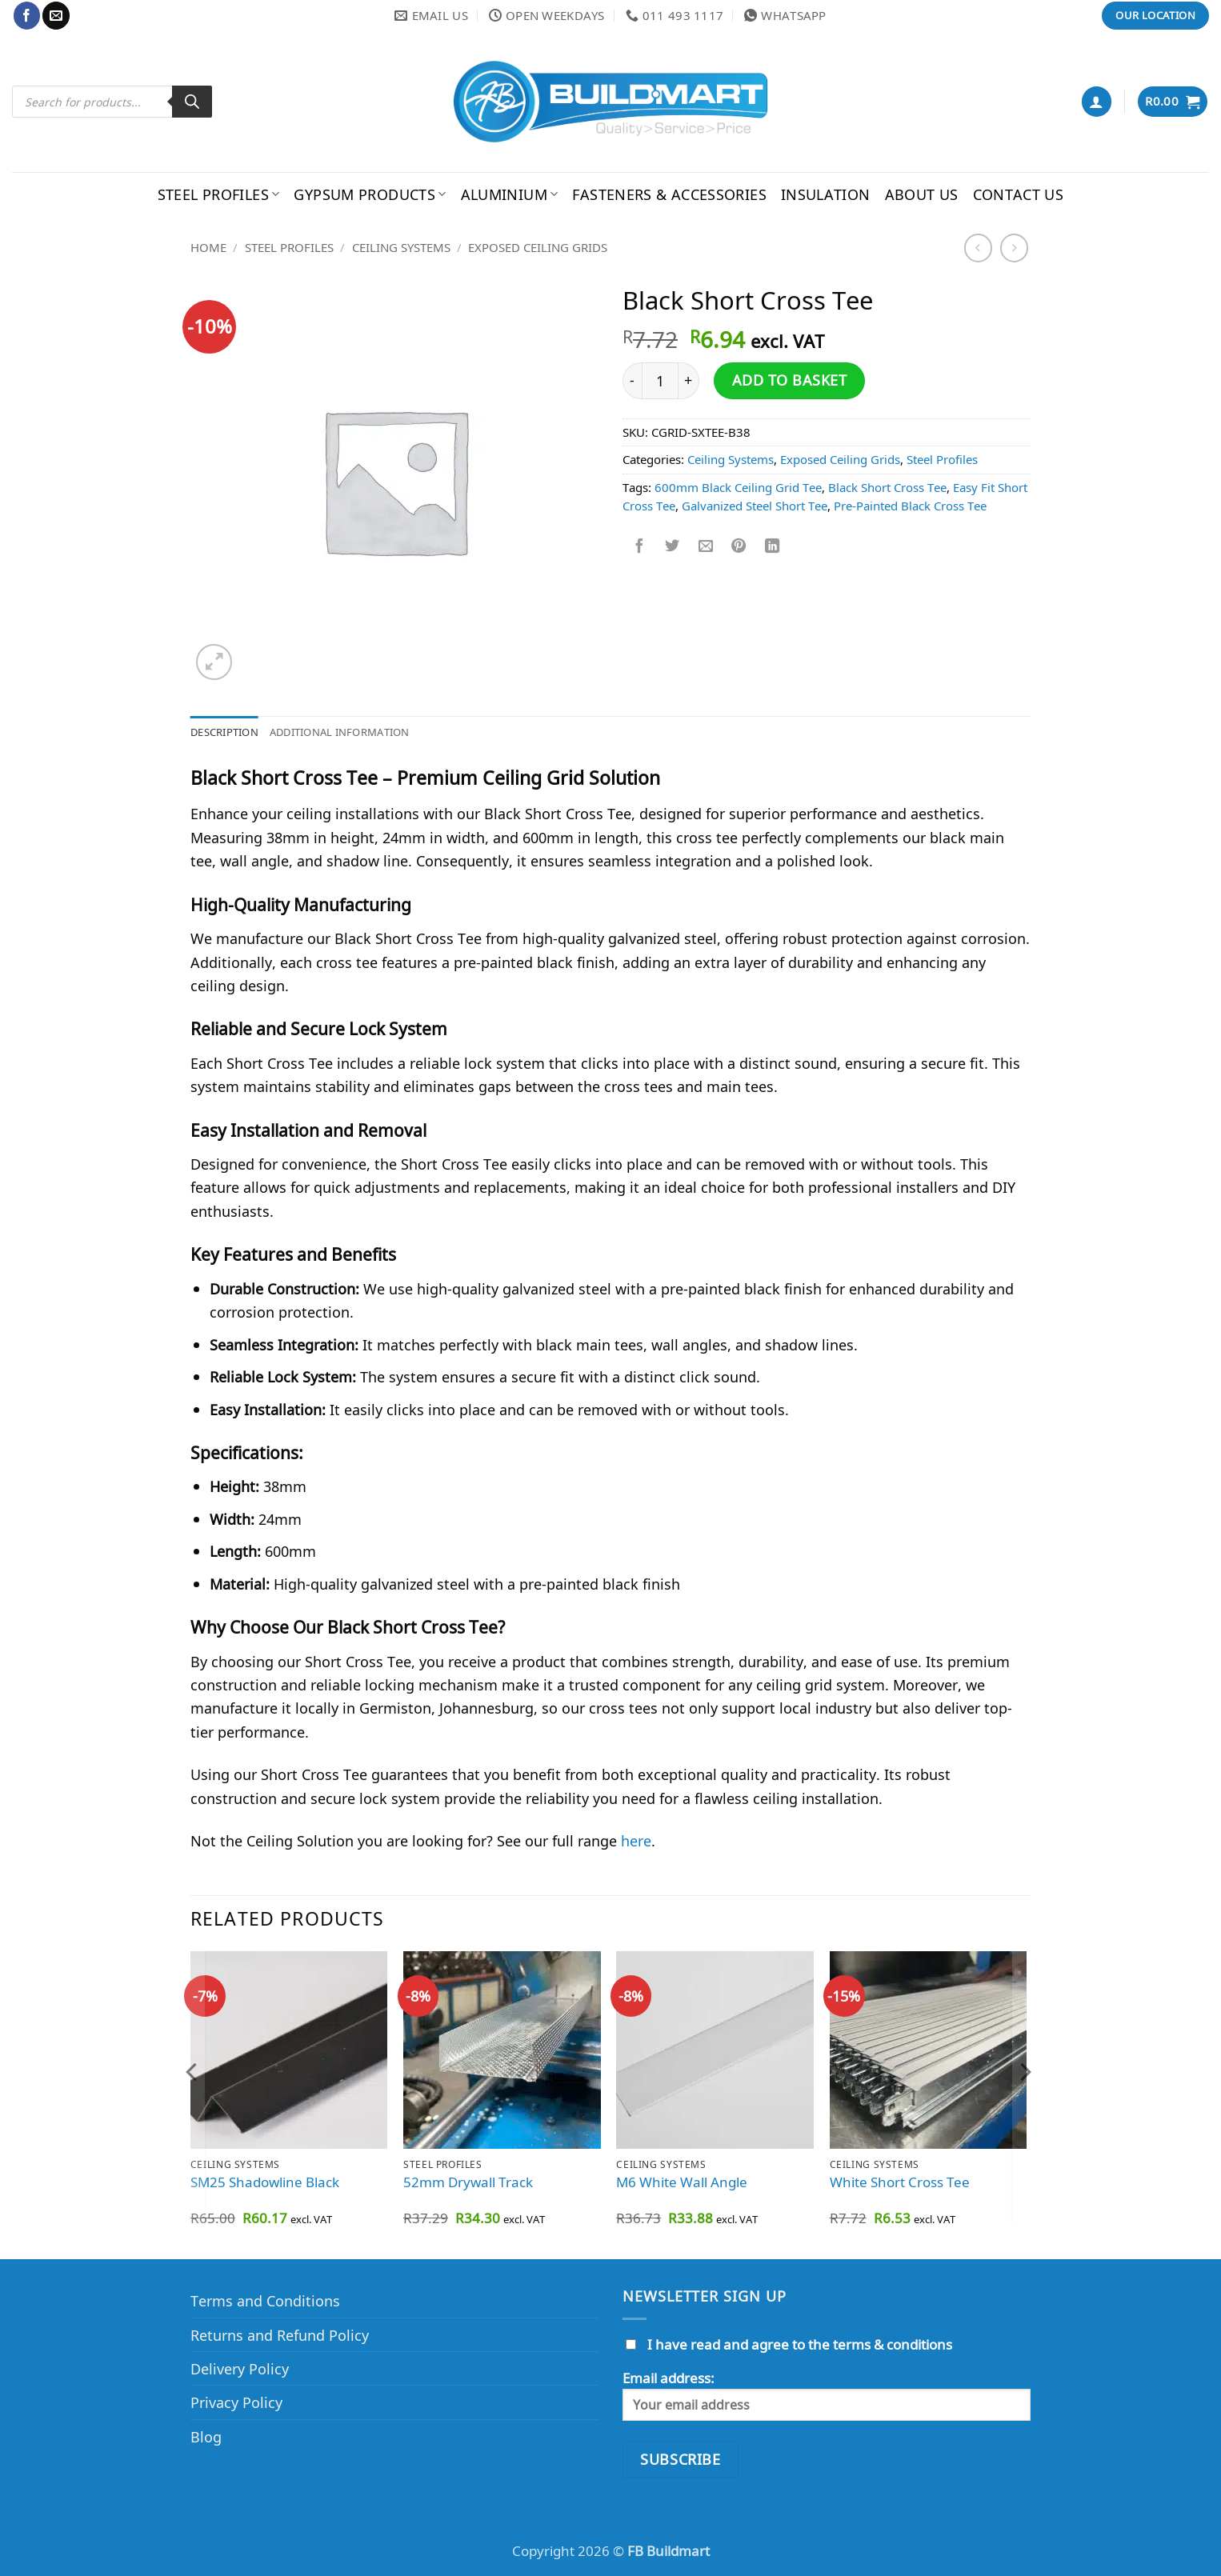  I want to click on [Product quantity], so click(660, 380).